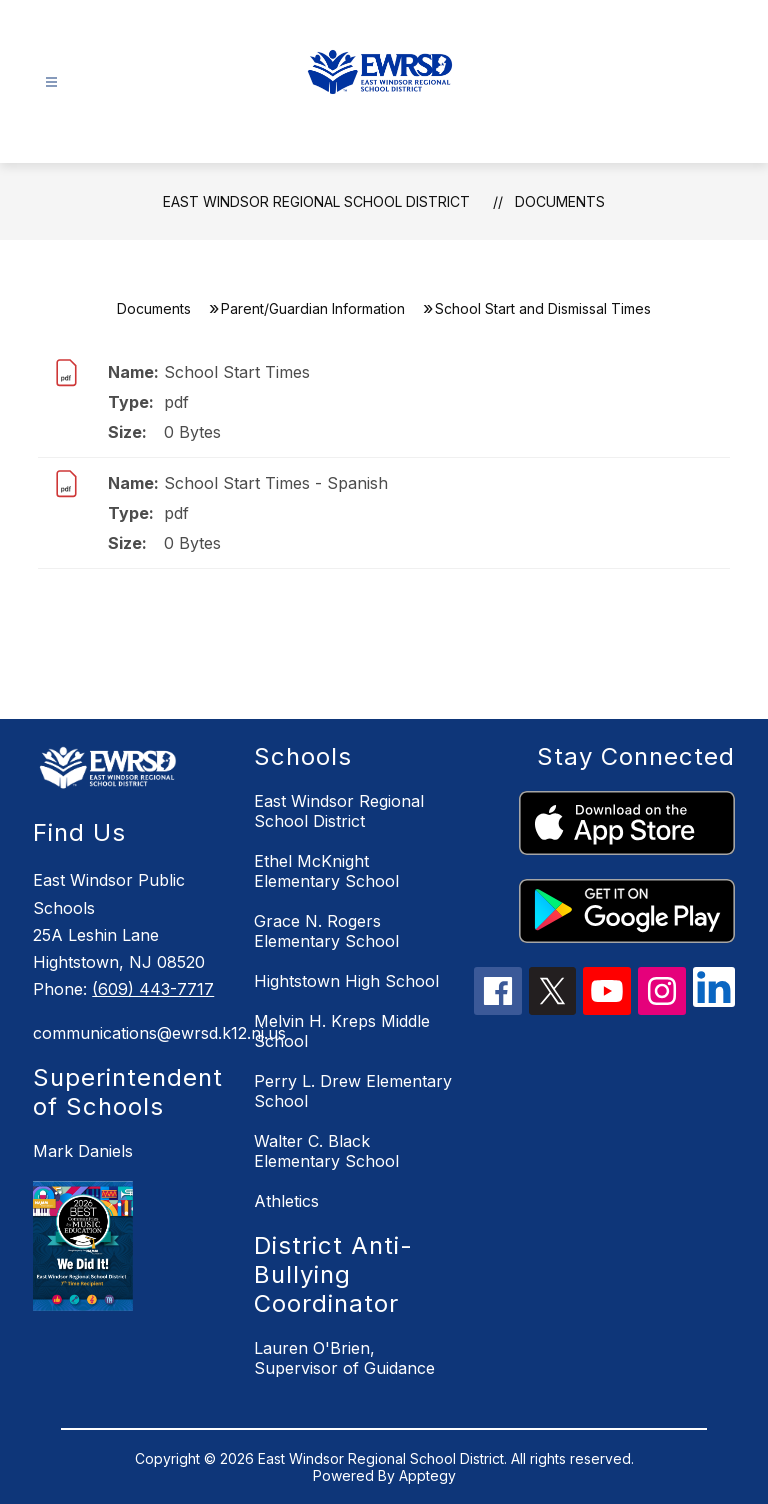 The image size is (768, 1504). I want to click on East Windsor Regional School District, so click(316, 201).